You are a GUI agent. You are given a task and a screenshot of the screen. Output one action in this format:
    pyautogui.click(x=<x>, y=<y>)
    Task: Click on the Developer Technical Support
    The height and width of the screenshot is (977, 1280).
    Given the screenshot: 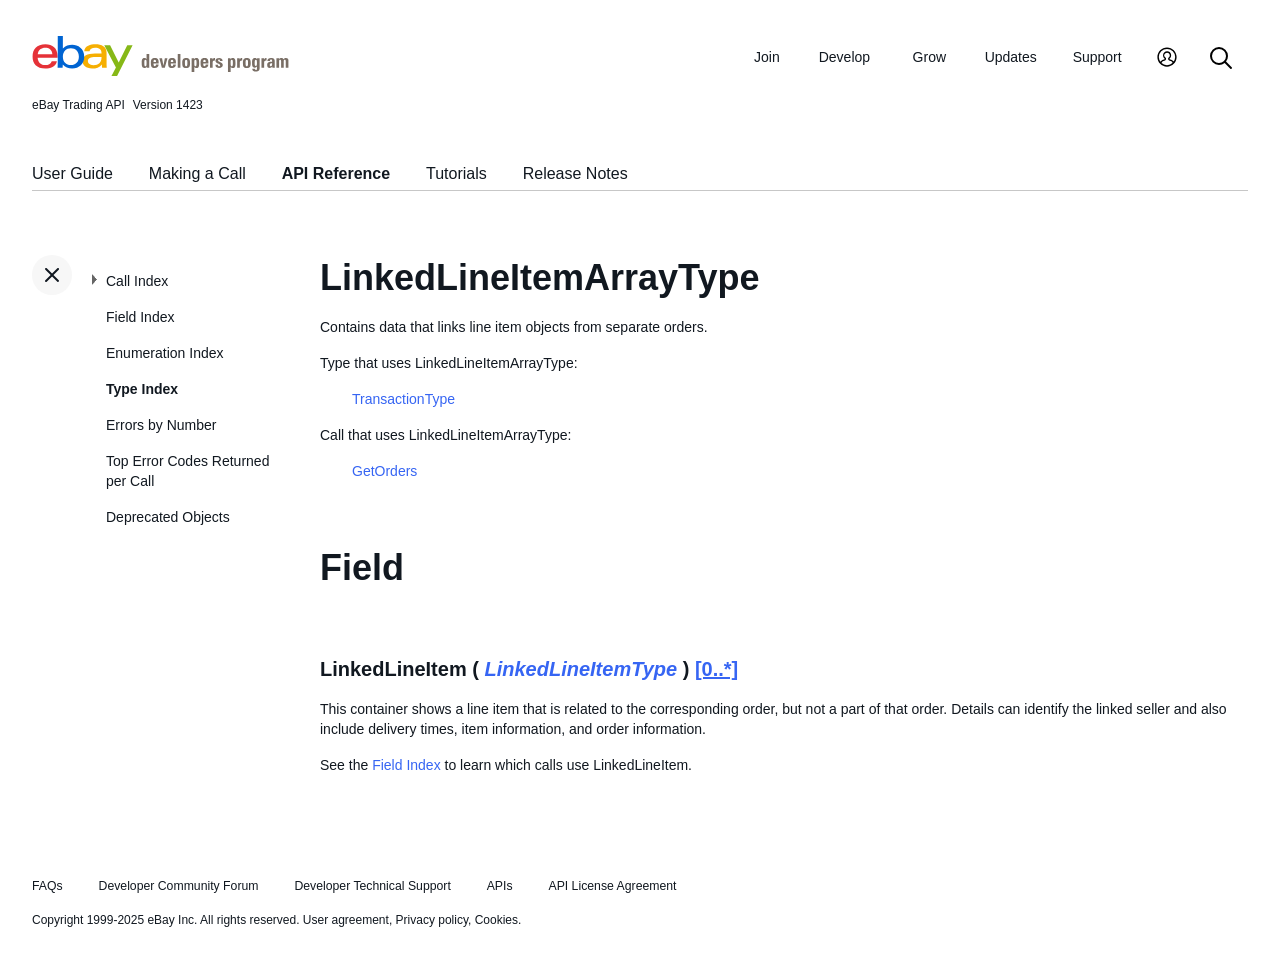 What is the action you would take?
    pyautogui.click(x=372, y=886)
    